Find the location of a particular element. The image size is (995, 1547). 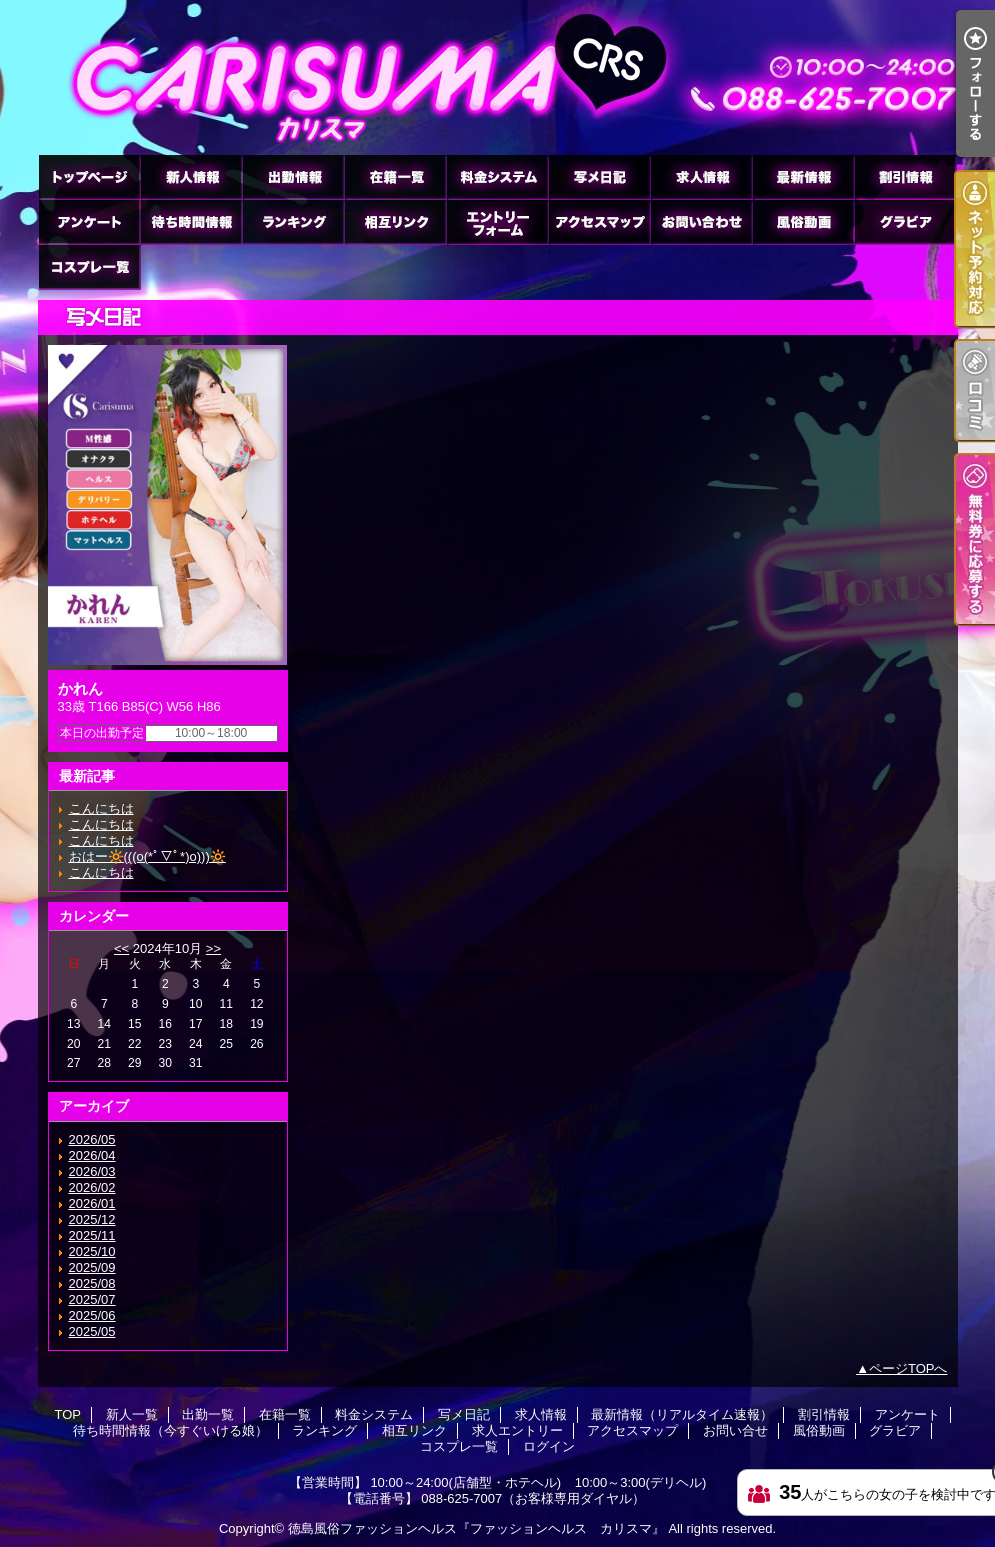

割引情報 is located at coordinates (905, 176).